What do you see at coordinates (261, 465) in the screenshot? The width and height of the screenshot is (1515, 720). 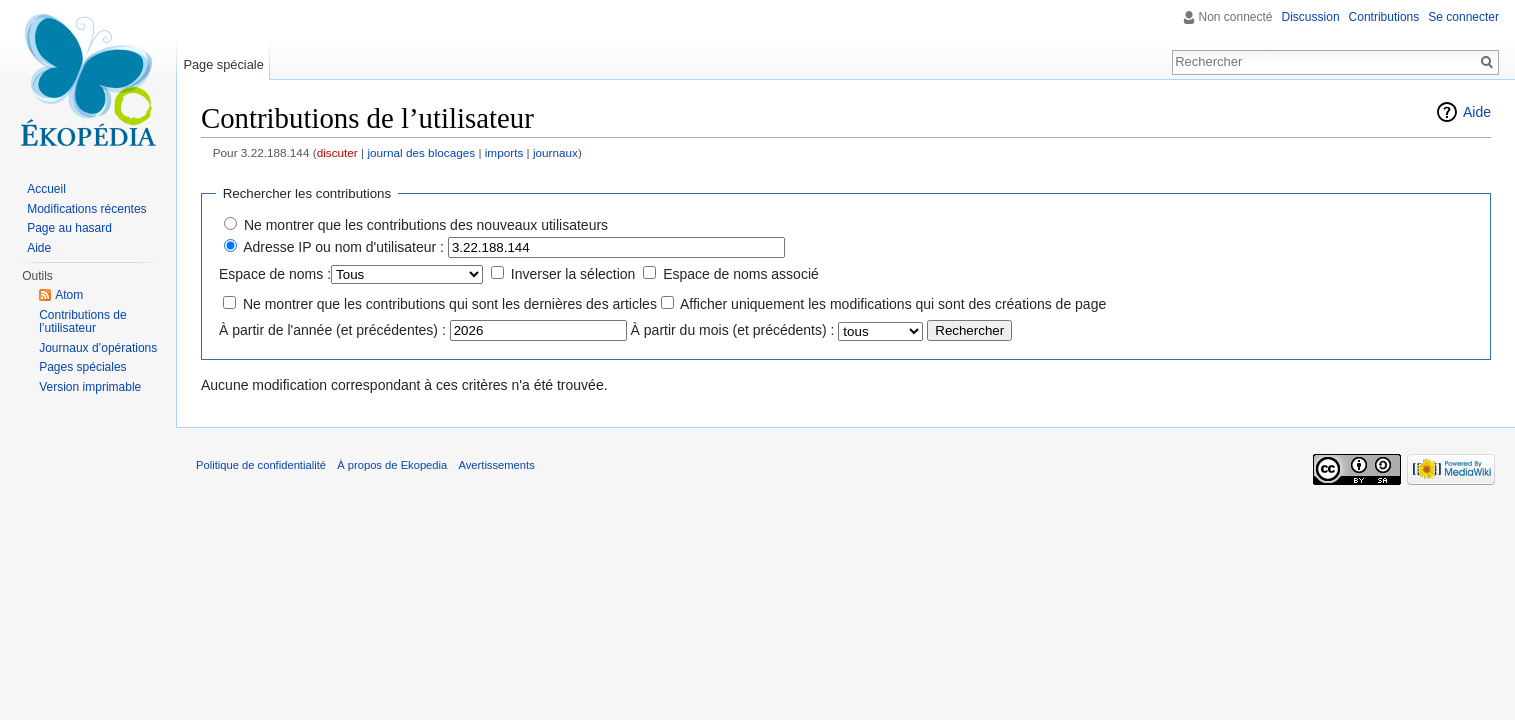 I see `Politique de confidentialité` at bounding box center [261, 465].